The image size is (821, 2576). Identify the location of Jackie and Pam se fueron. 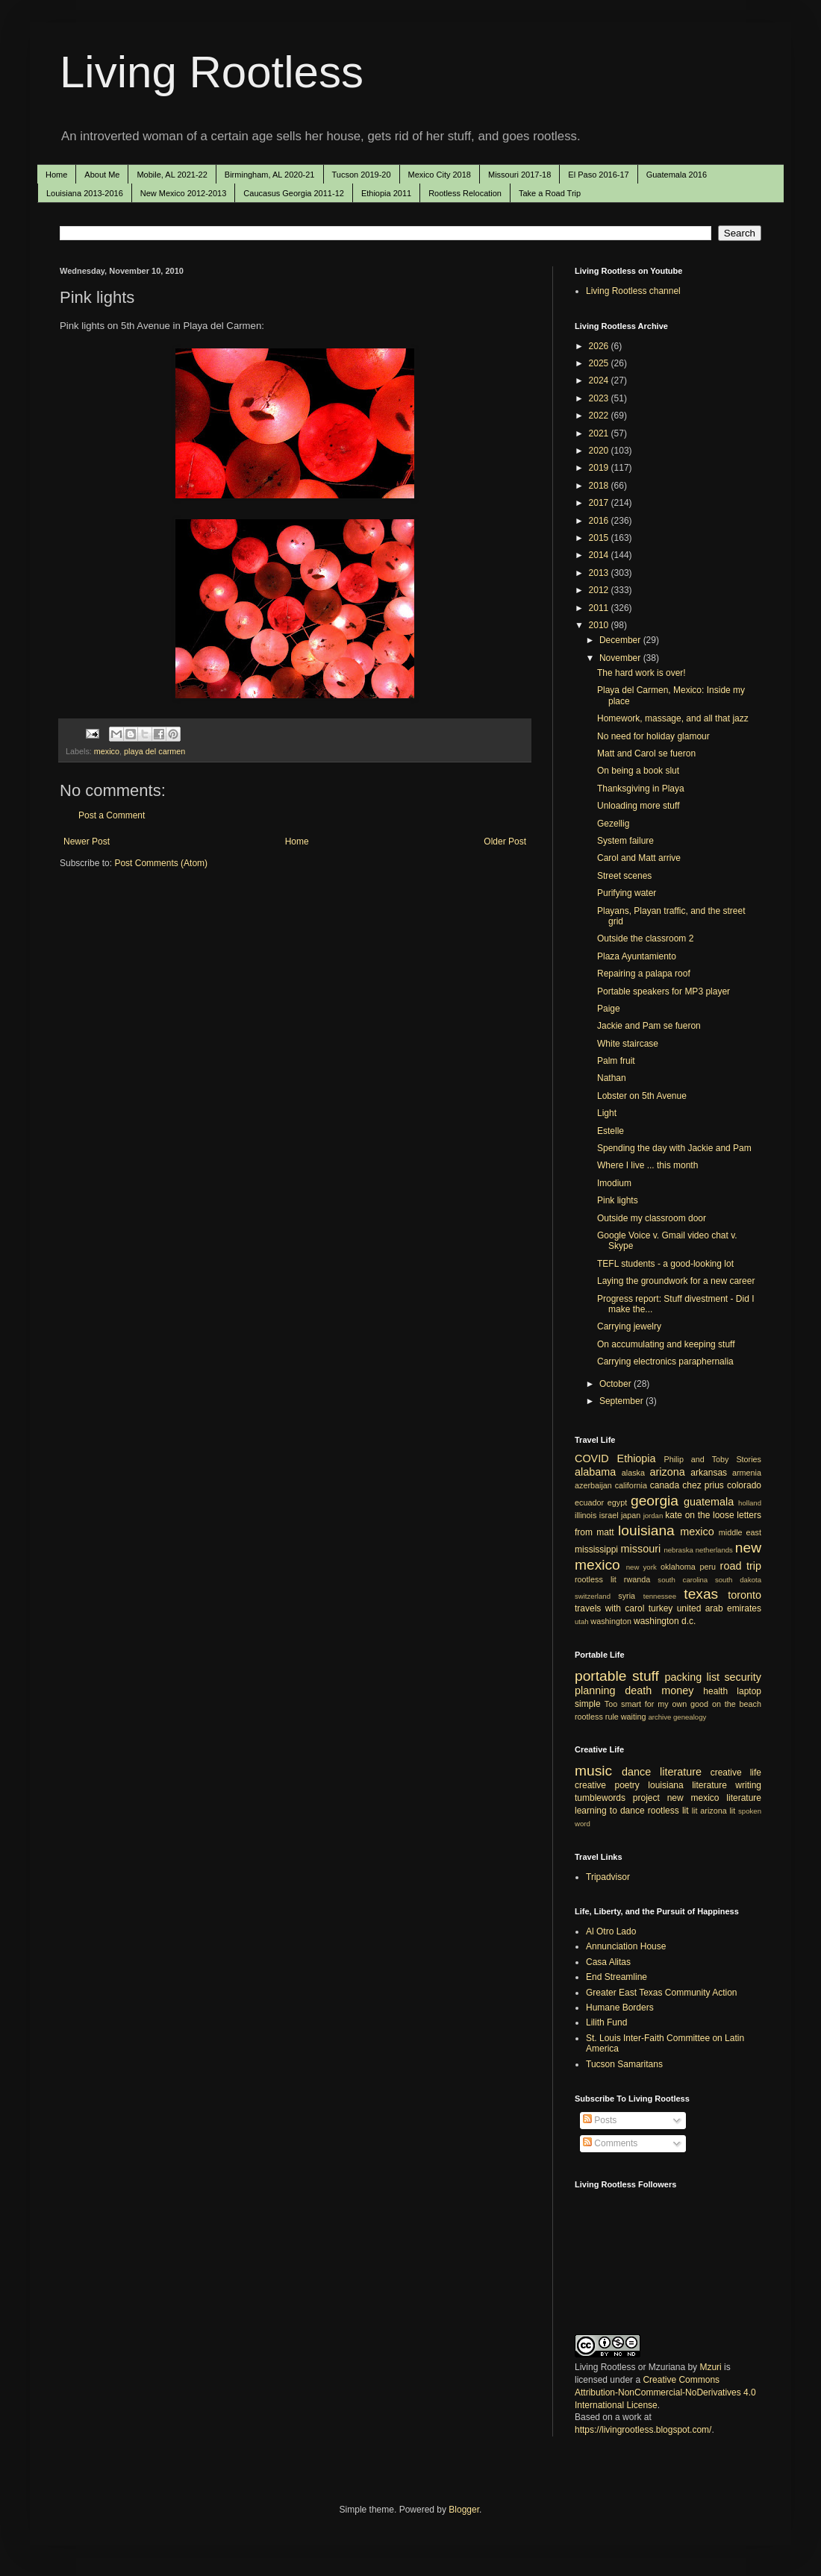
(649, 1026).